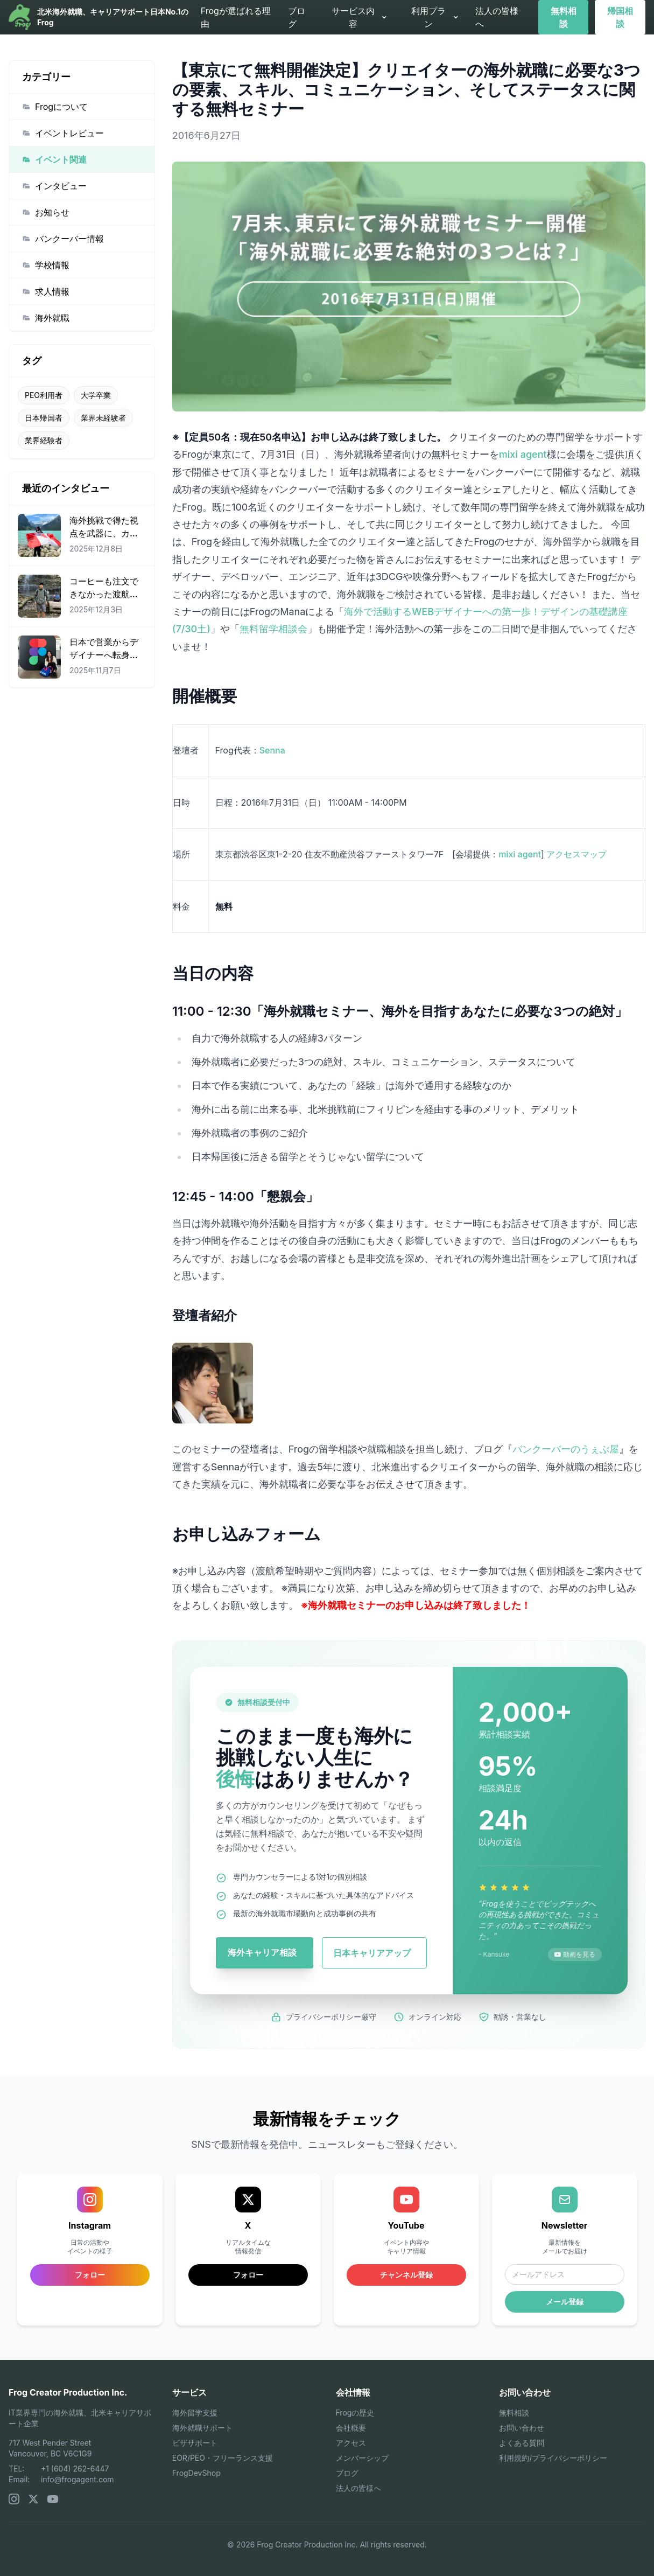 Image resolution: width=654 pixels, height=2576 pixels. Describe the element at coordinates (33, 2499) in the screenshot. I see `[X (Twitter)]` at that location.